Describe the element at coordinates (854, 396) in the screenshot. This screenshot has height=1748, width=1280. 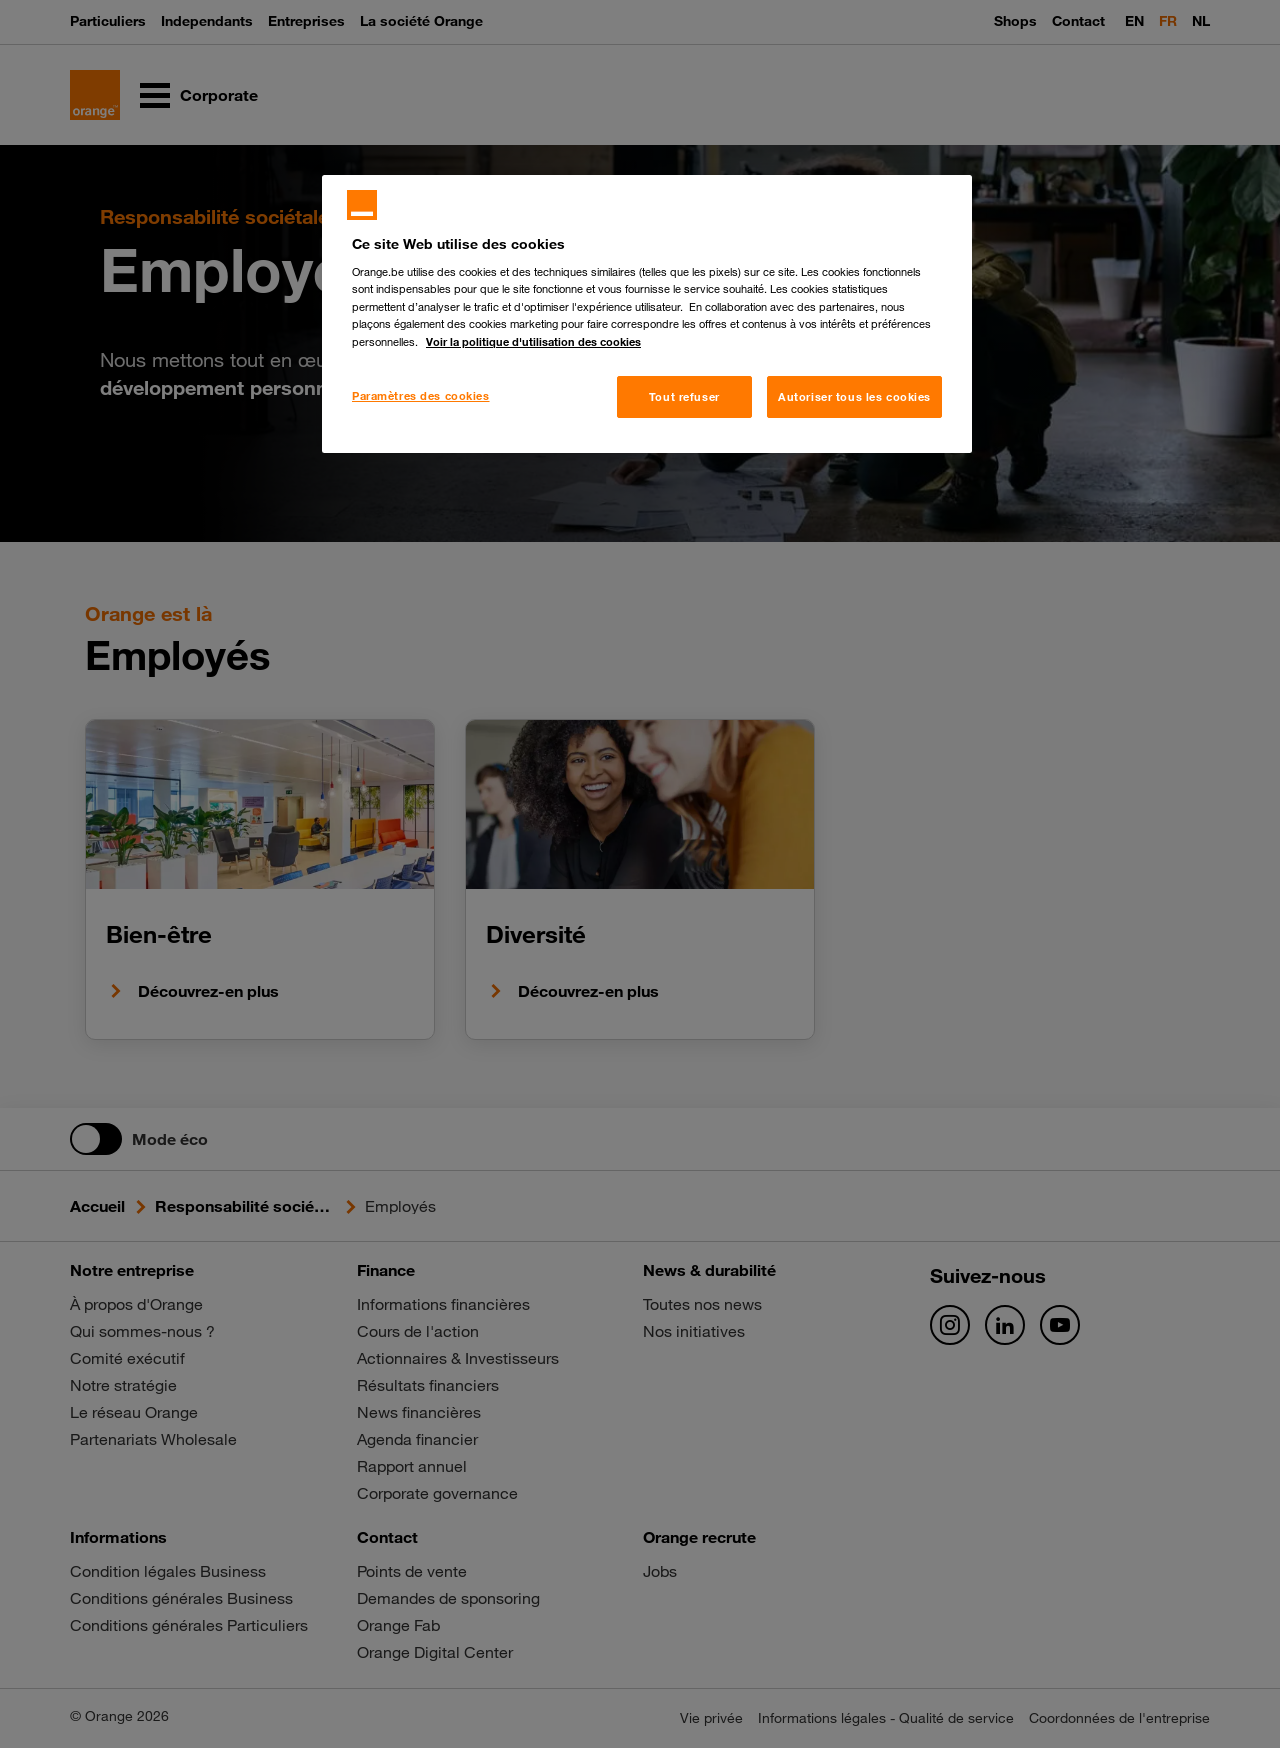
I see `Autoriser tous les cookies` at that location.